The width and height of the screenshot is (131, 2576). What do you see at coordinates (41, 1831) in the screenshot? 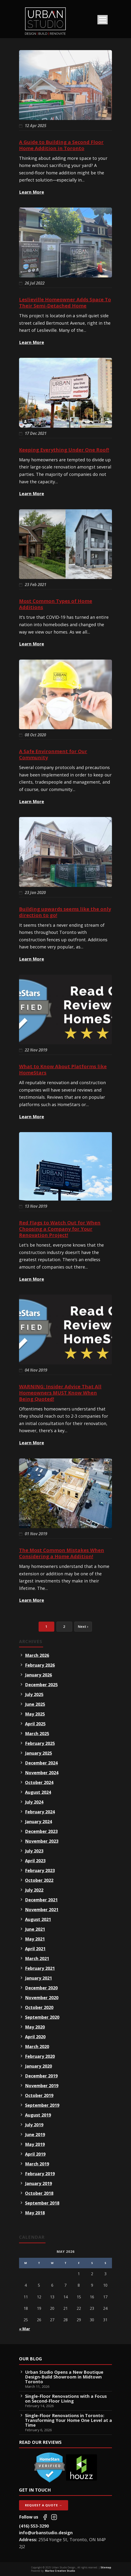
I see `December 2023` at bounding box center [41, 1831].